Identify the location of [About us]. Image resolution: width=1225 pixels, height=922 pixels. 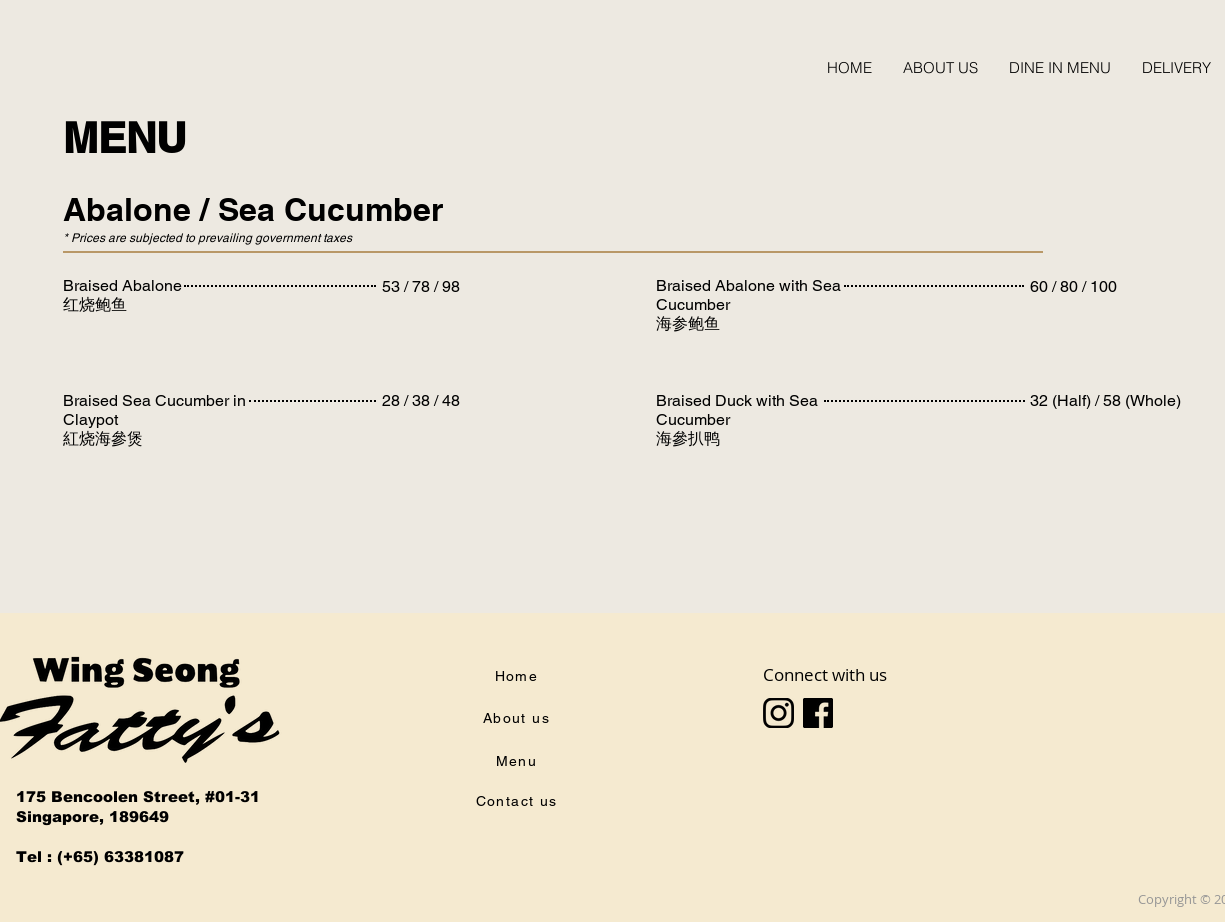
(519, 718).